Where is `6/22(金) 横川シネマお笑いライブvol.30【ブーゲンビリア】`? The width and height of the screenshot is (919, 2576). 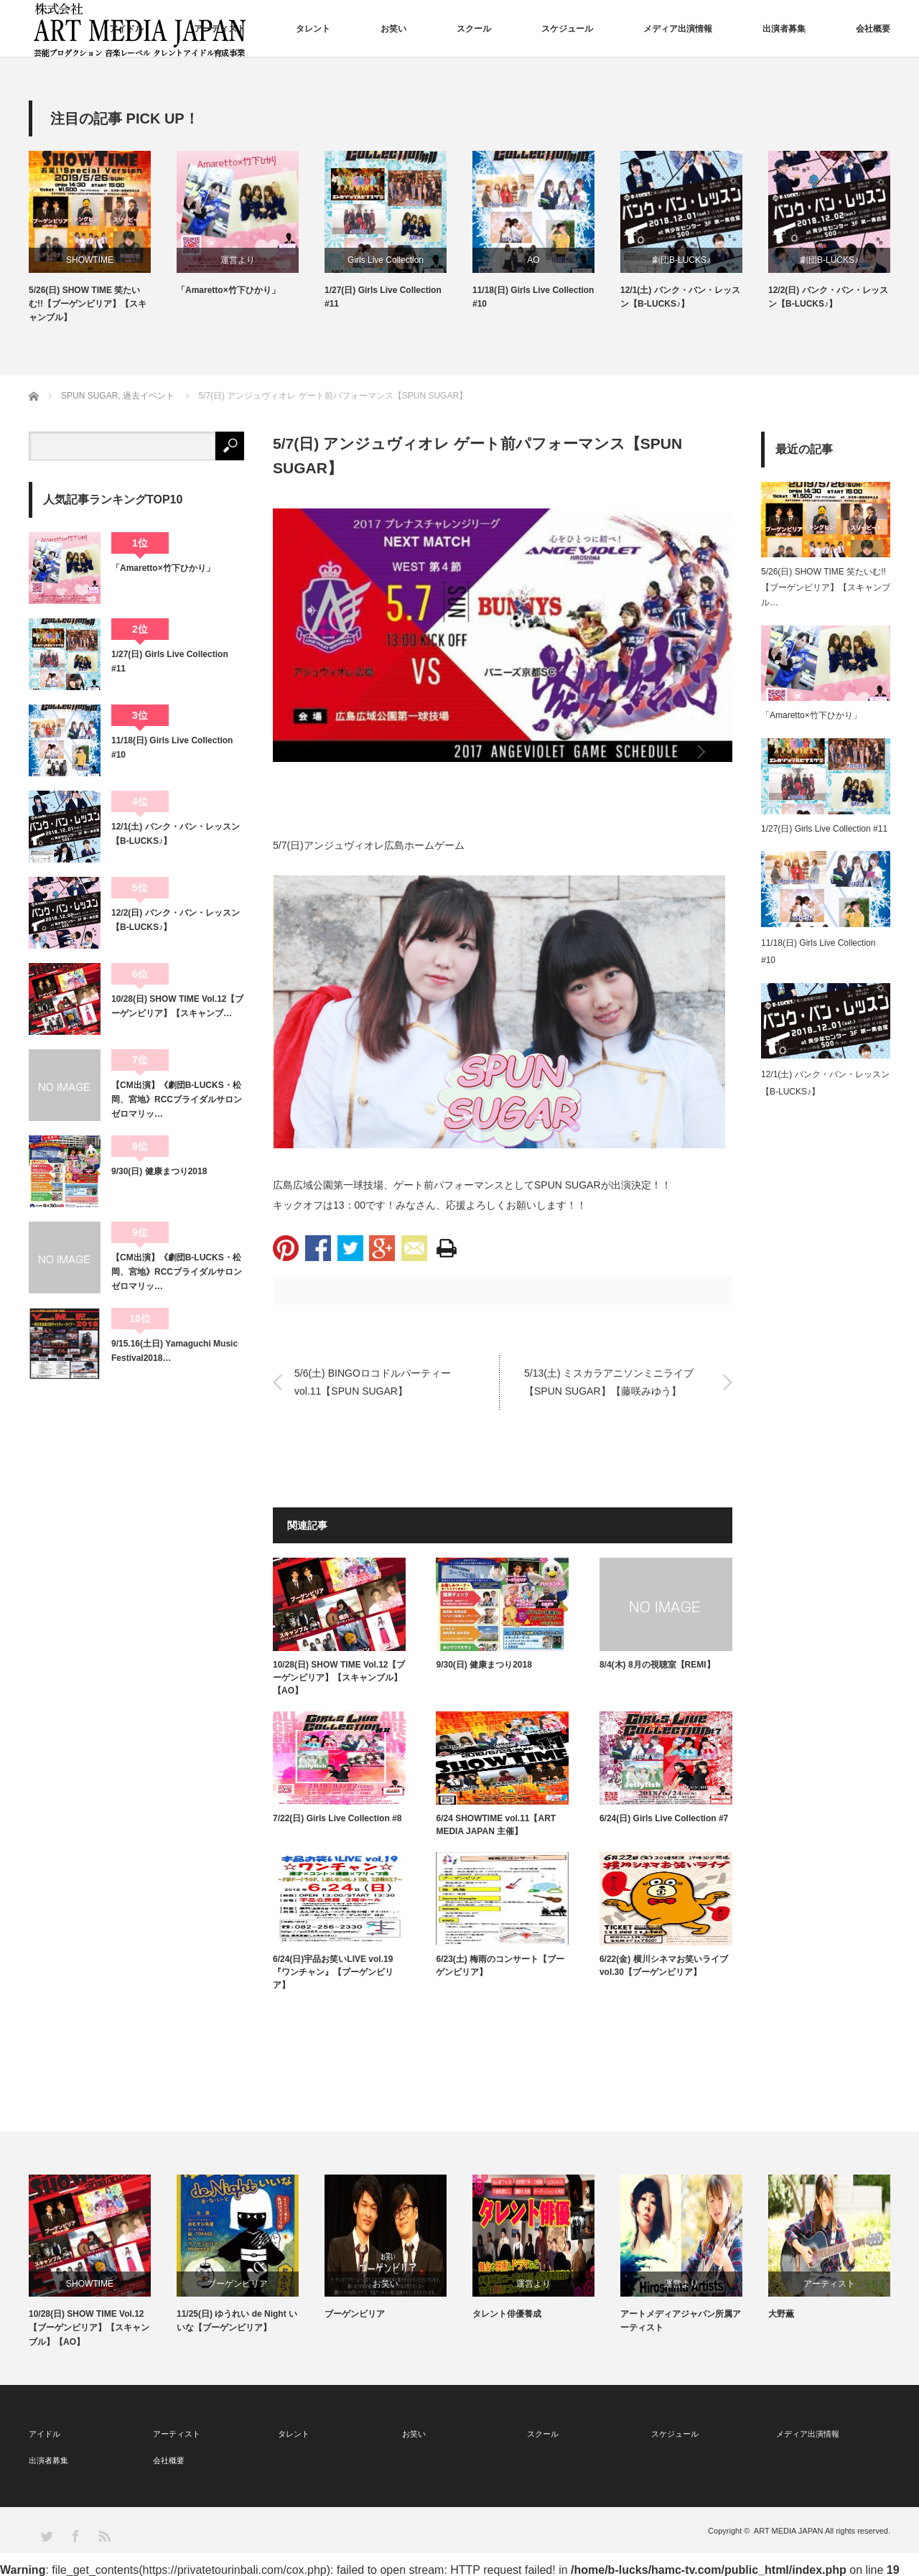
6/22(金) 横川シネマお笑いライブvol.30【ブーゲンビリア】 is located at coordinates (664, 1965).